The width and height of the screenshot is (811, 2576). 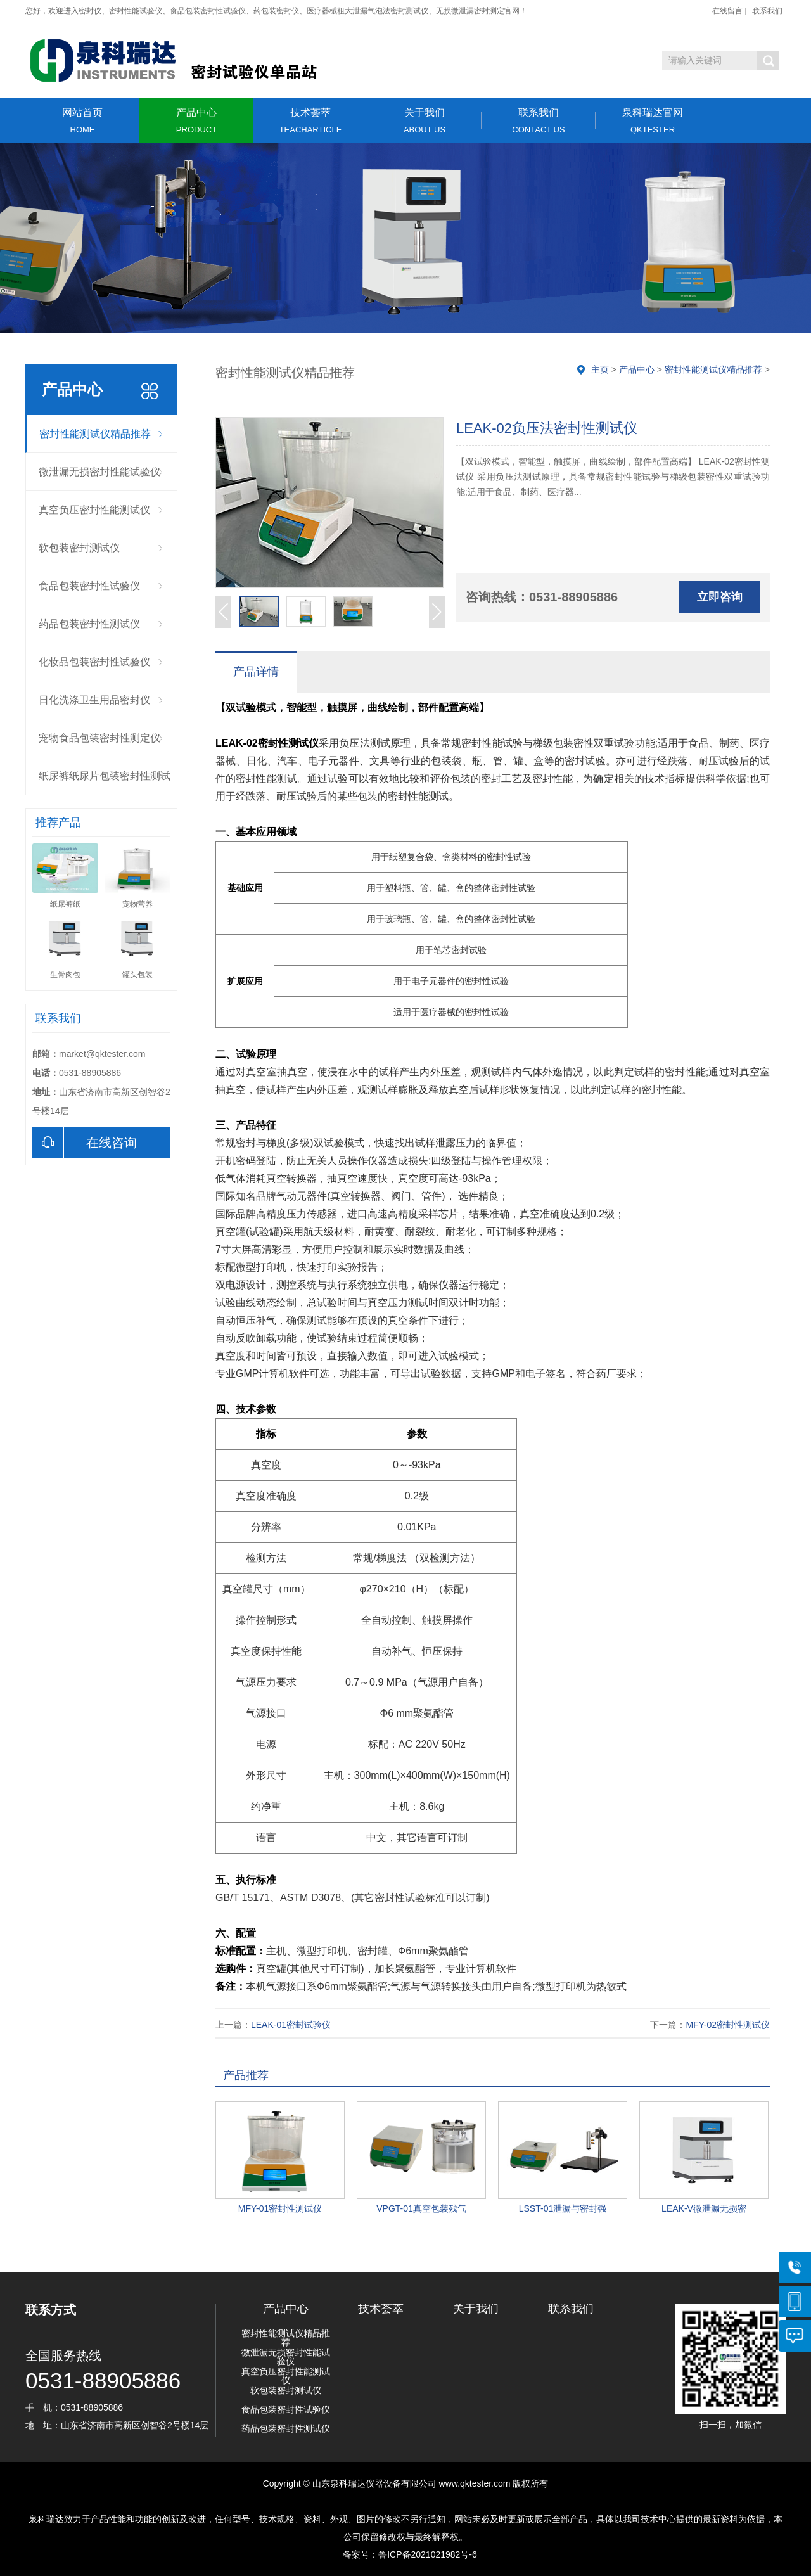 What do you see at coordinates (94, 700) in the screenshot?
I see `日化洗涤卫生用品密封仪` at bounding box center [94, 700].